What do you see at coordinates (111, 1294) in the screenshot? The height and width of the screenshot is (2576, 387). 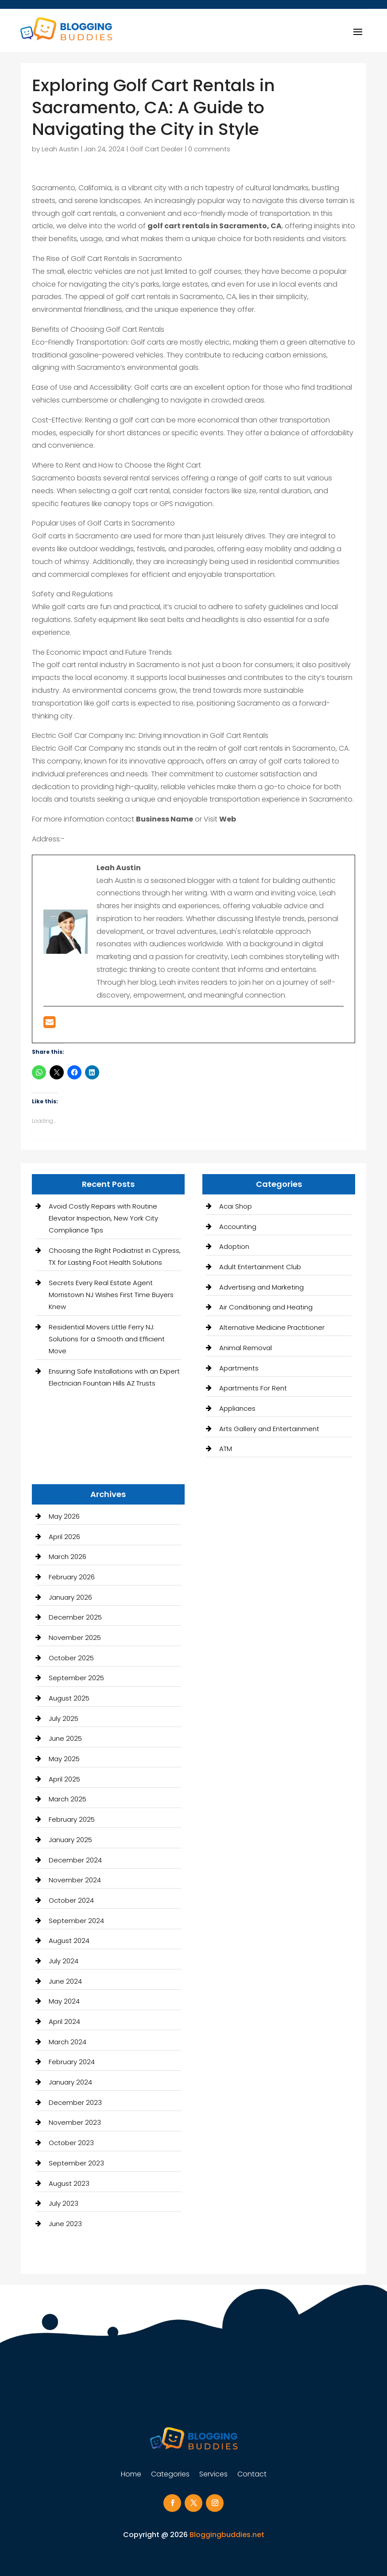 I see `Secrets Every Real Estate Agent Morristown NJ Wishes First Time Buyers Knew` at bounding box center [111, 1294].